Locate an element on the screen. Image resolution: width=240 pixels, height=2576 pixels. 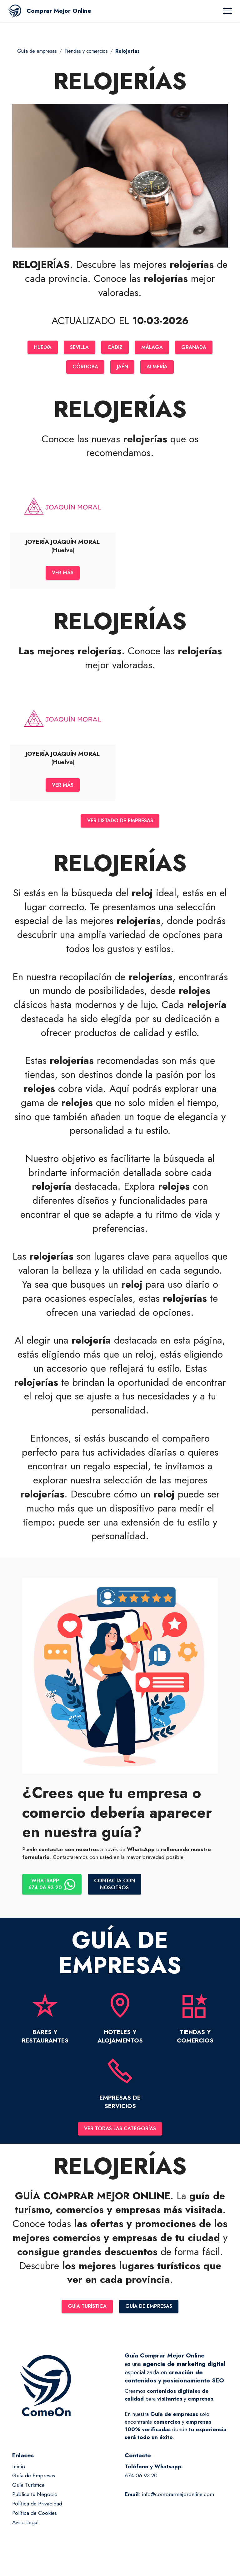
Política de Cookies is located at coordinates (34, 2521).